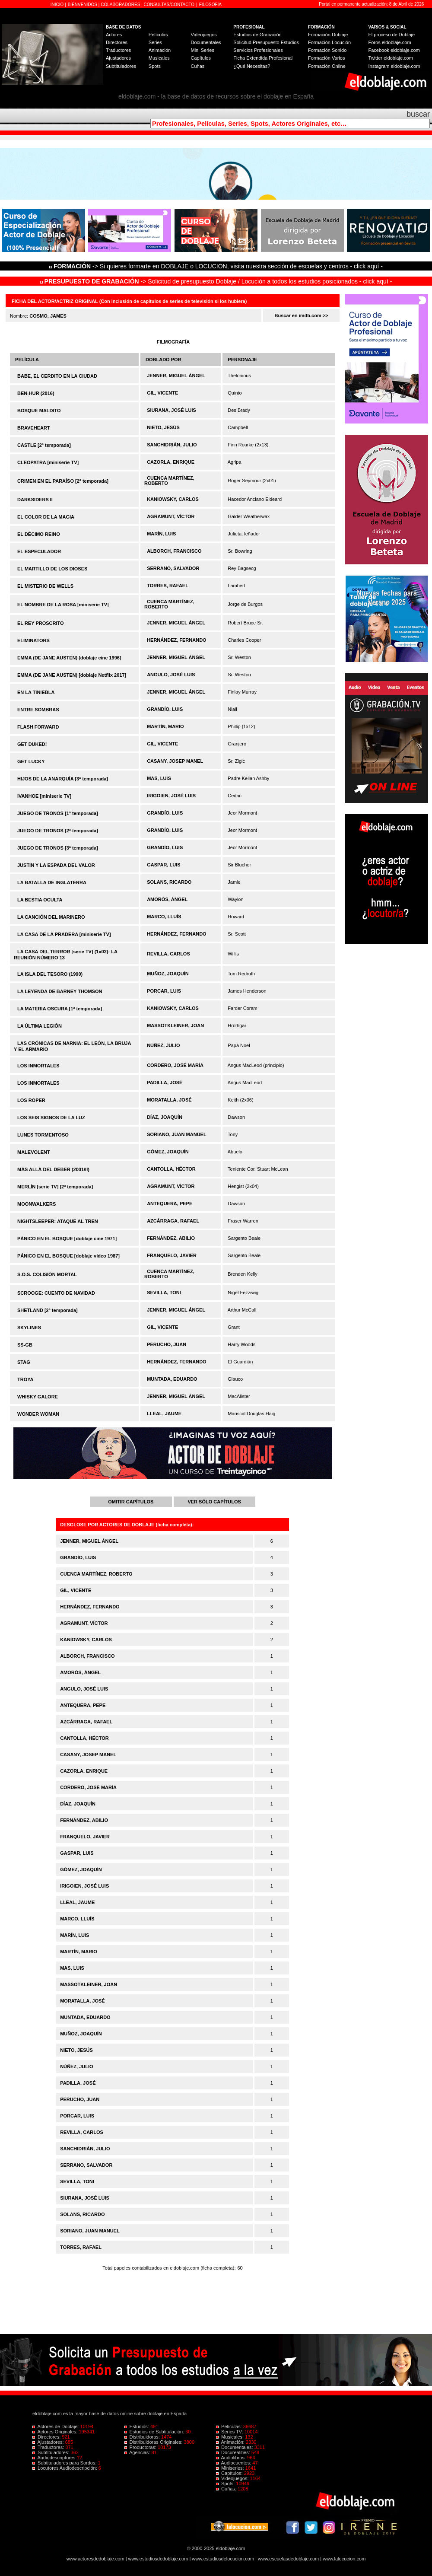  Describe the element at coordinates (171, 1238) in the screenshot. I see `FERNÁNDEZ, ABILIO` at that location.